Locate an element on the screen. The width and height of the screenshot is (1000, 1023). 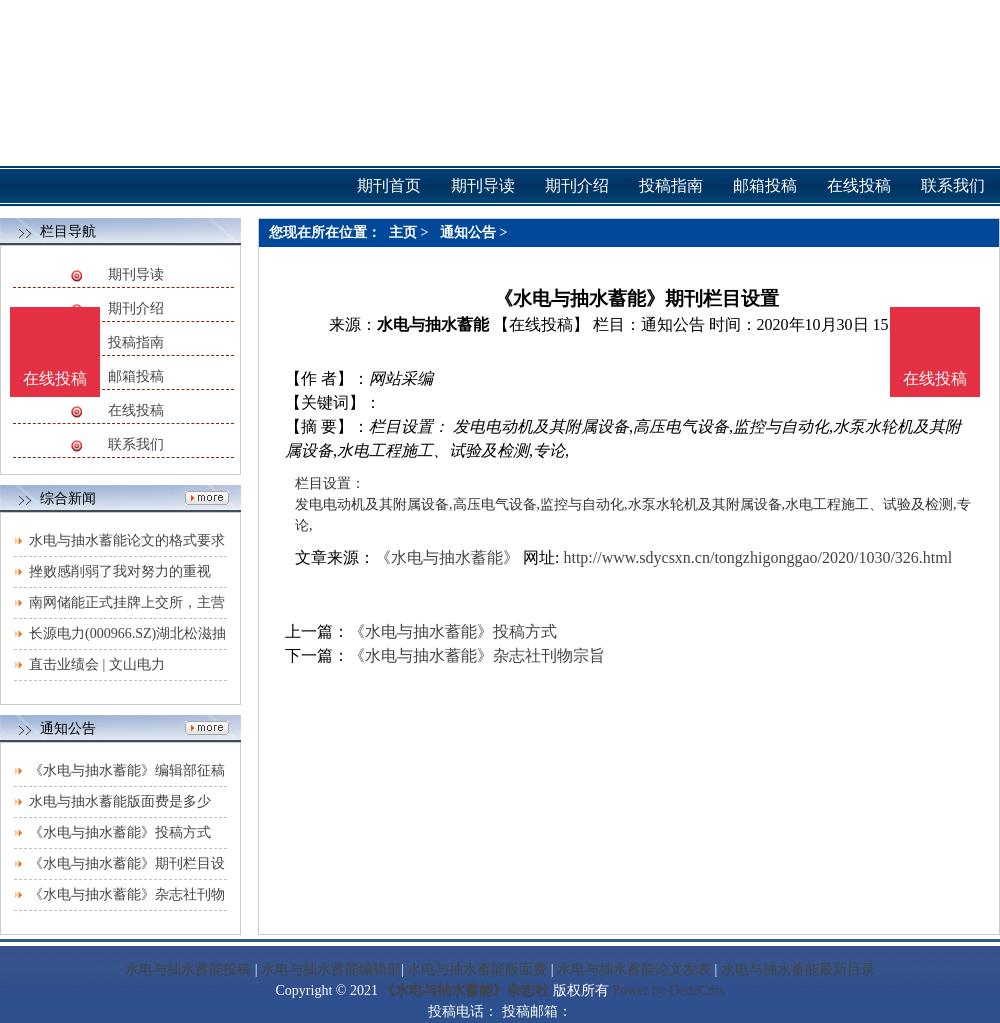
通知公告 is located at coordinates (468, 232).